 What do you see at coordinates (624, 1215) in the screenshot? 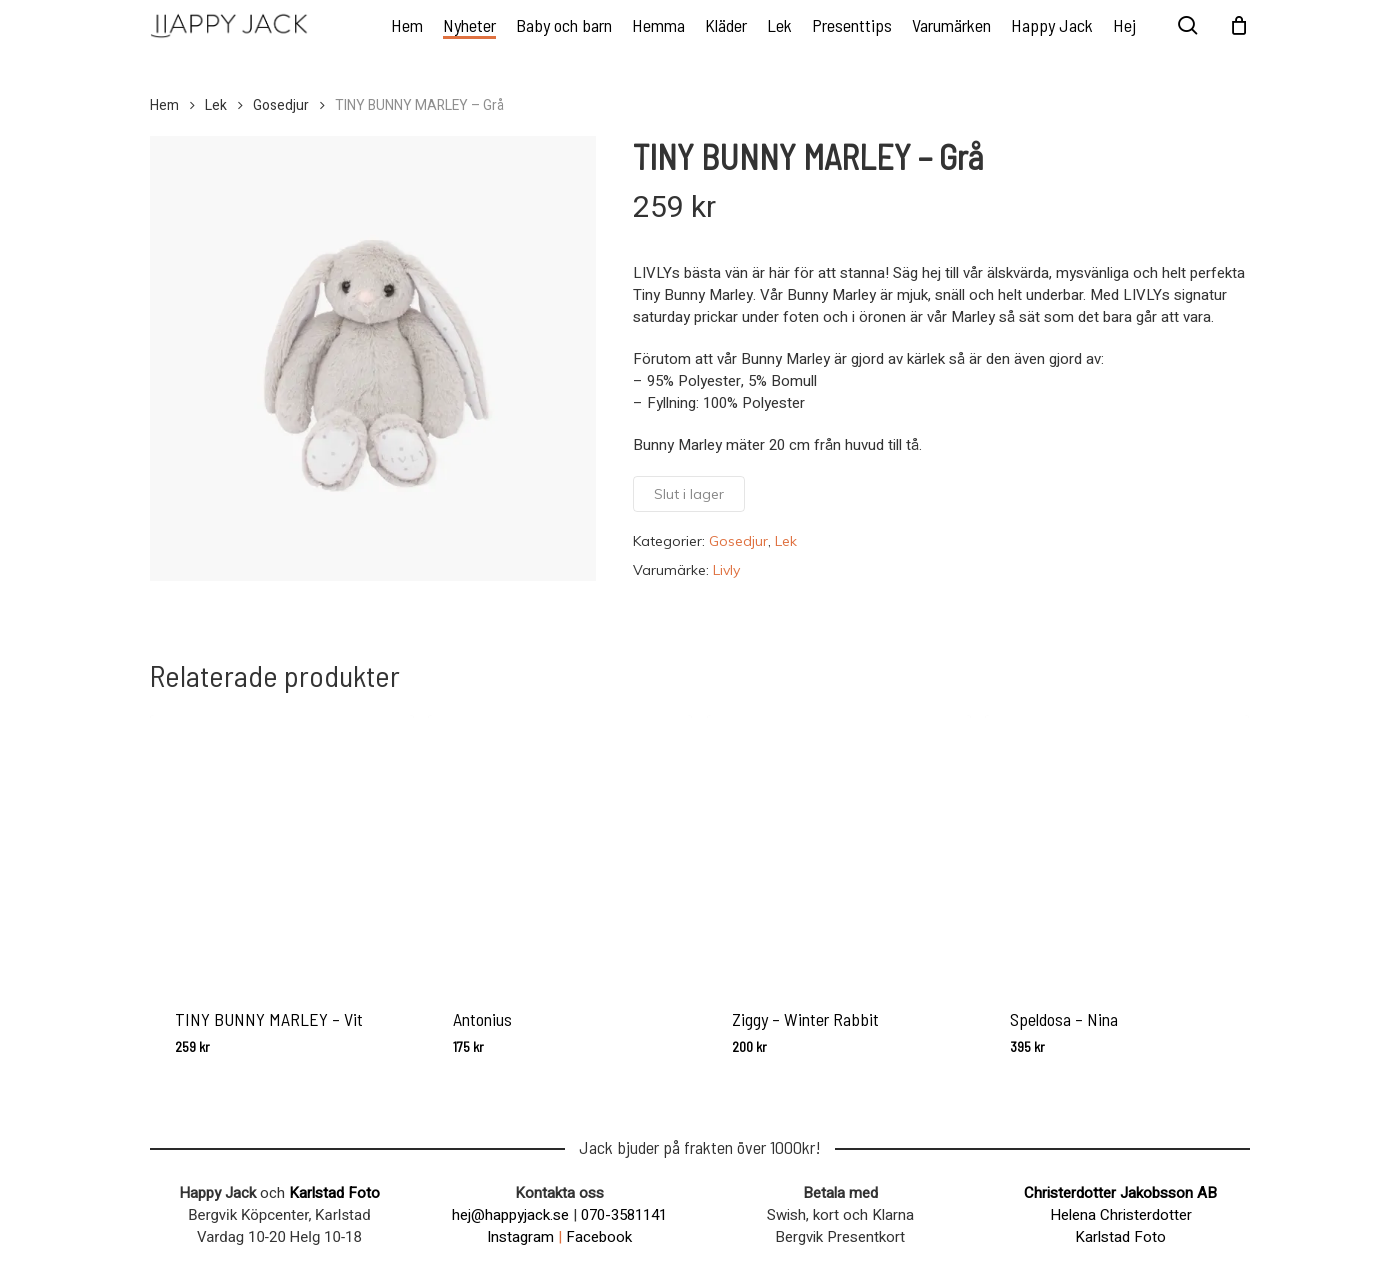
I see `070-3581141` at bounding box center [624, 1215].